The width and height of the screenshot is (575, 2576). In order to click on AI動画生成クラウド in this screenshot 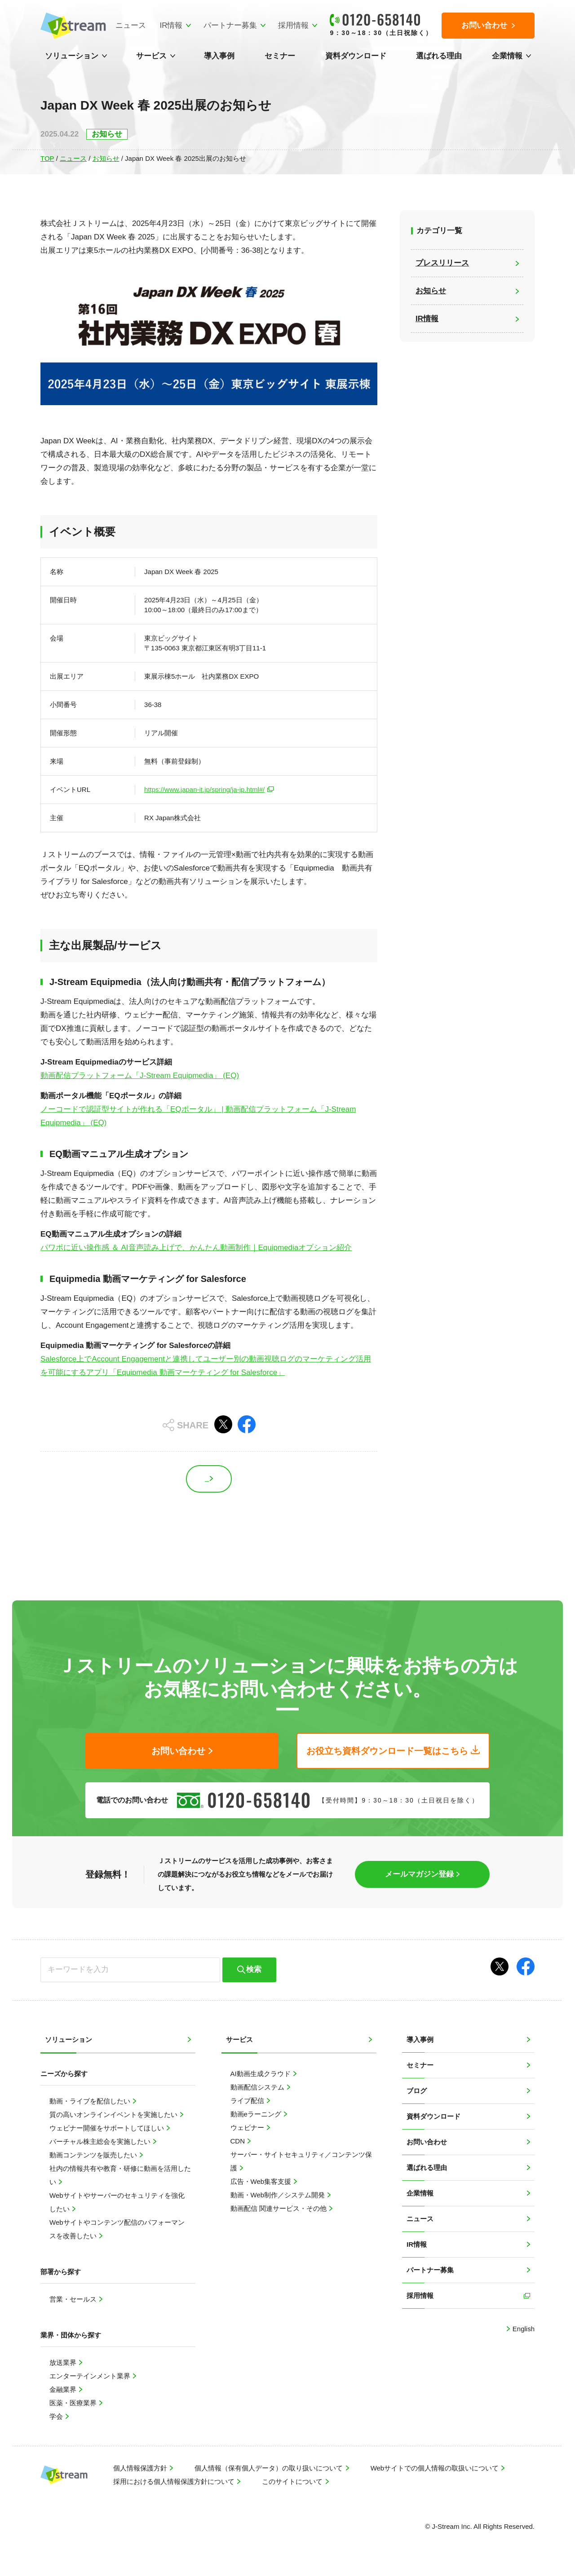, I will do `click(261, 2073)`.